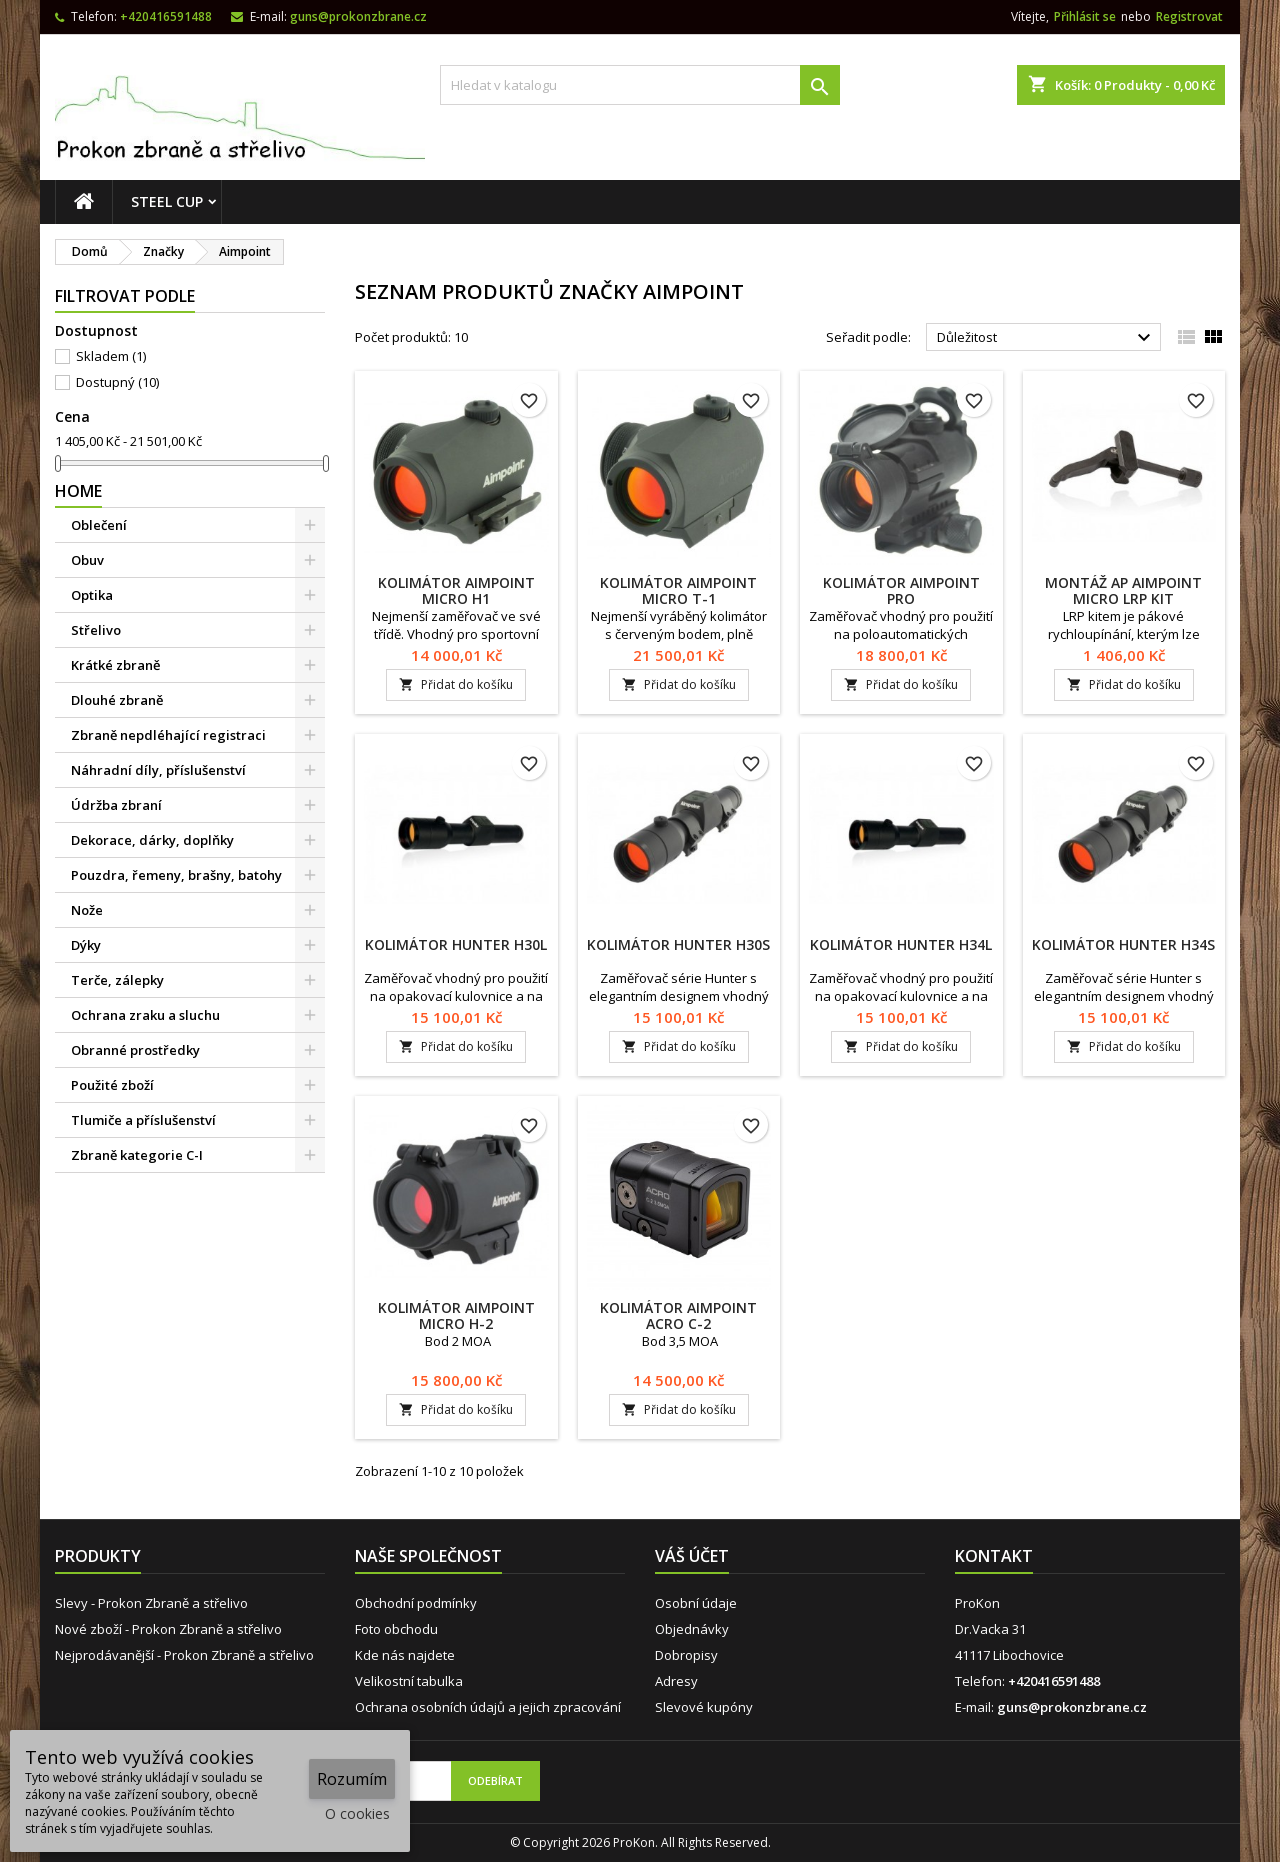  I want to click on Dobropisy, so click(686, 1655).